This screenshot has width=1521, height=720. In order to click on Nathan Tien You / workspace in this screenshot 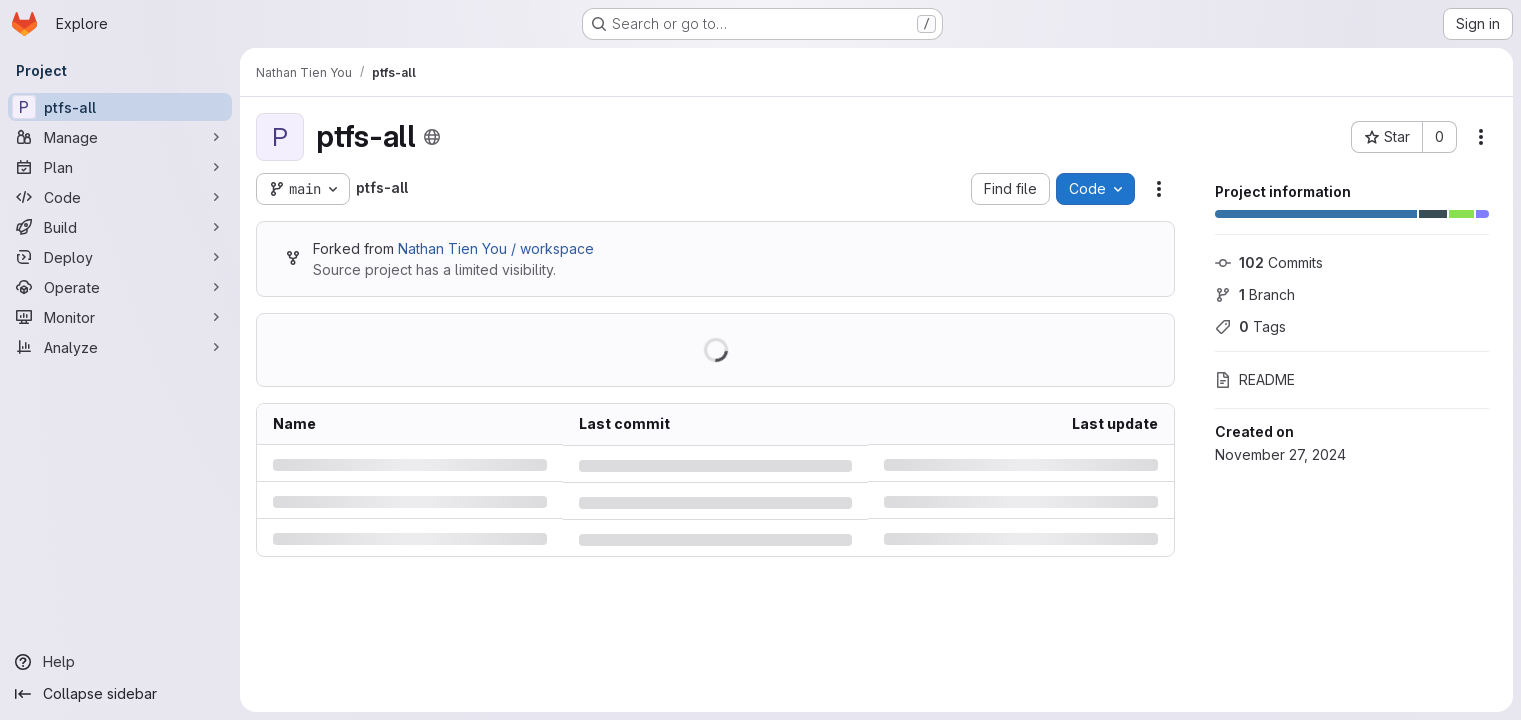, I will do `click(496, 248)`.